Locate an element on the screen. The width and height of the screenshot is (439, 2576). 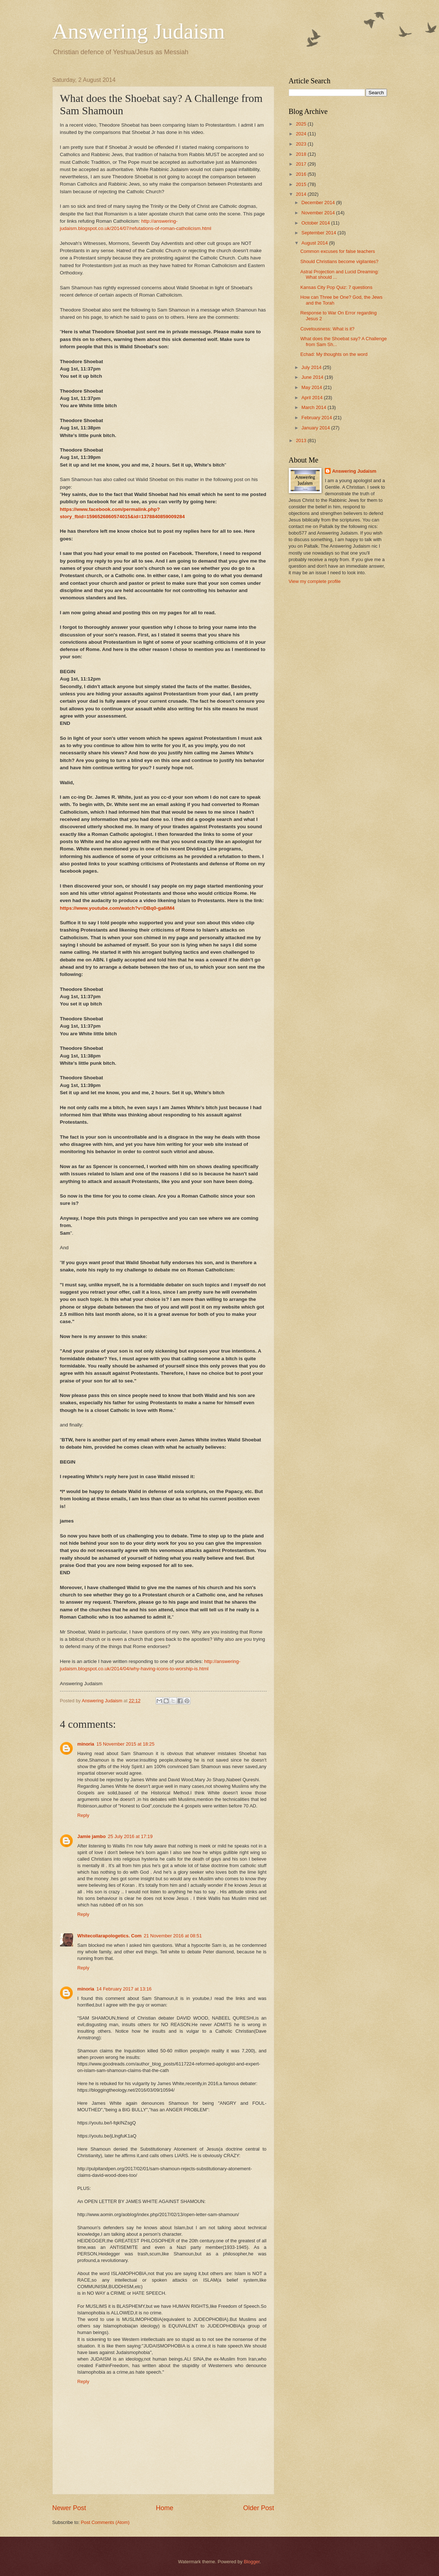
December 2014 is located at coordinates (319, 202).